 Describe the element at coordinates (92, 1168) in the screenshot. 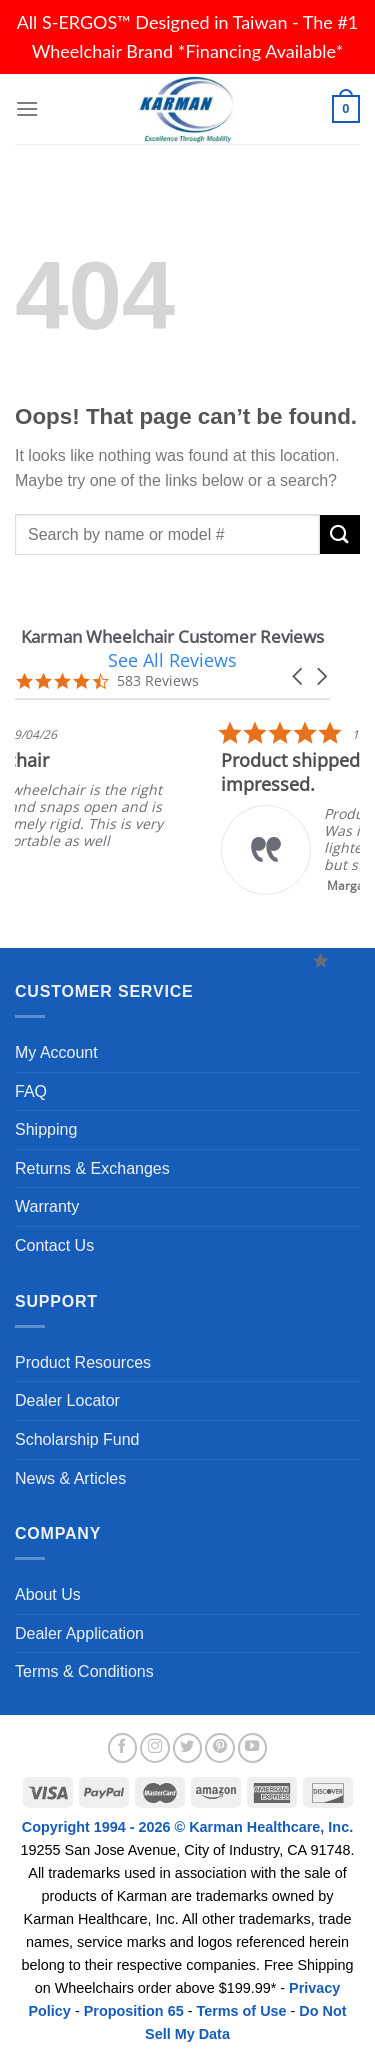

I see `Returns & Exchanges` at that location.